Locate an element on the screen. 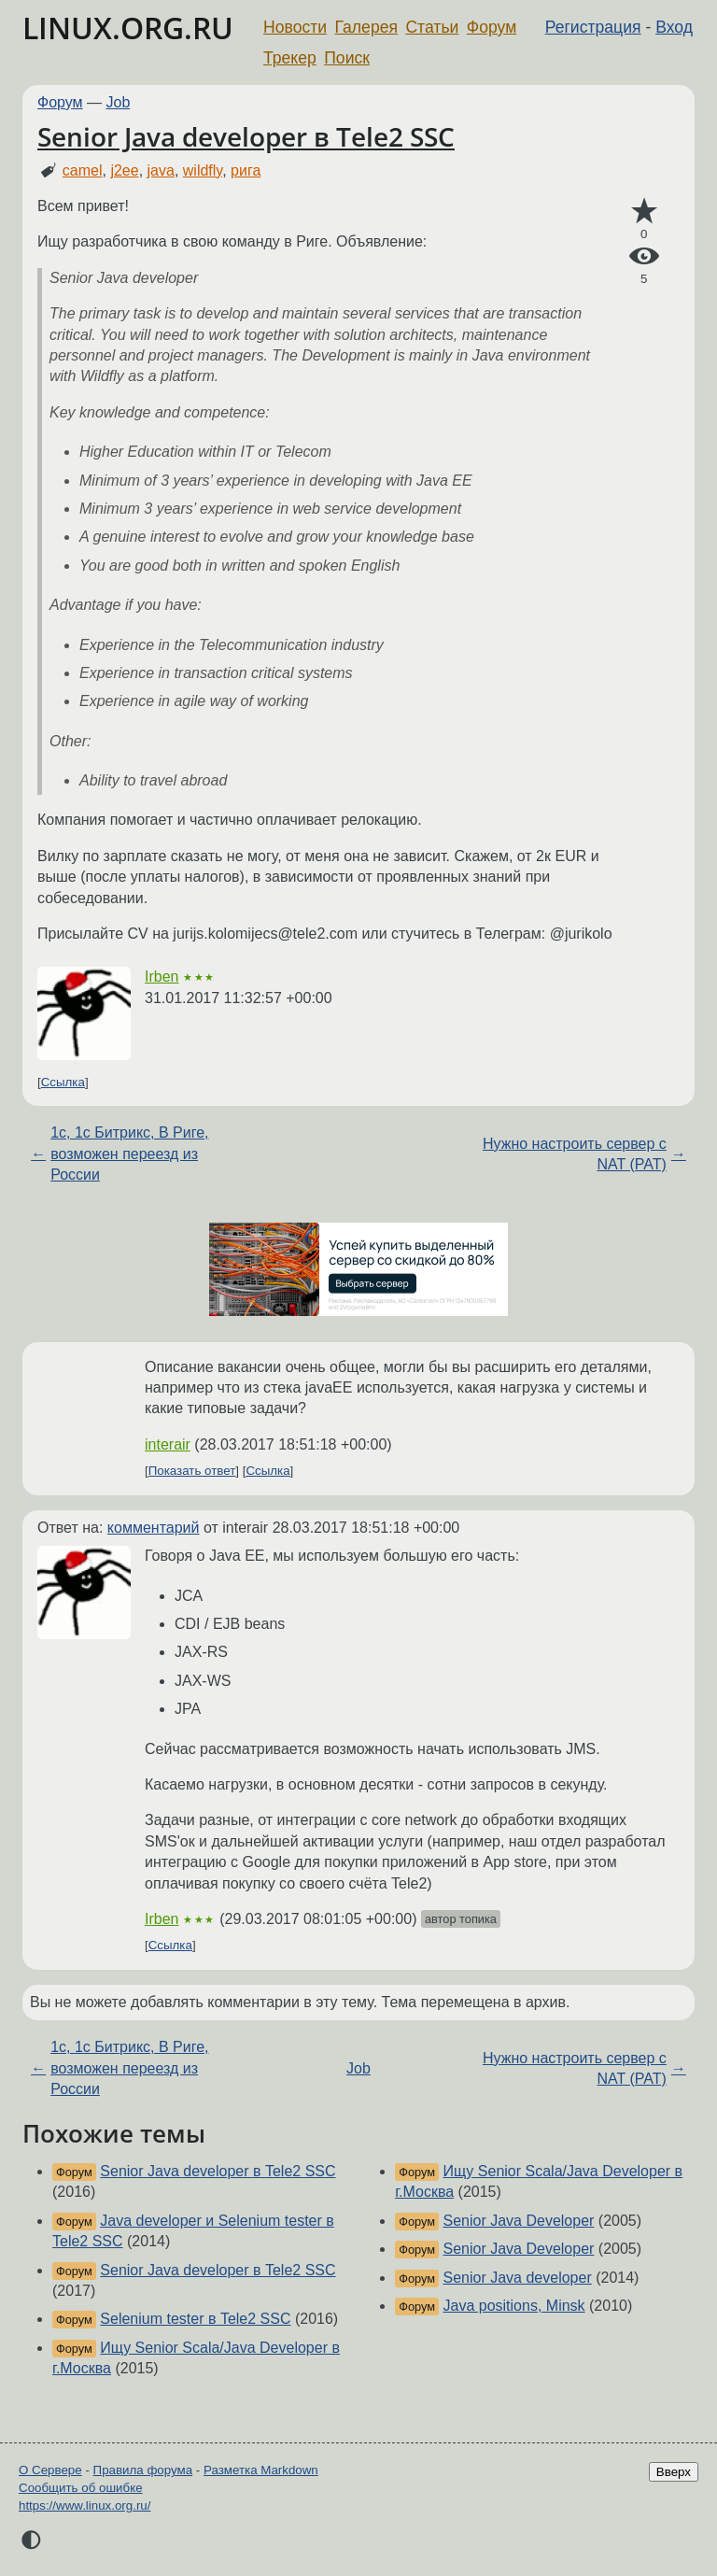  https://www.linux.org.ru/ is located at coordinates (84, 2505).